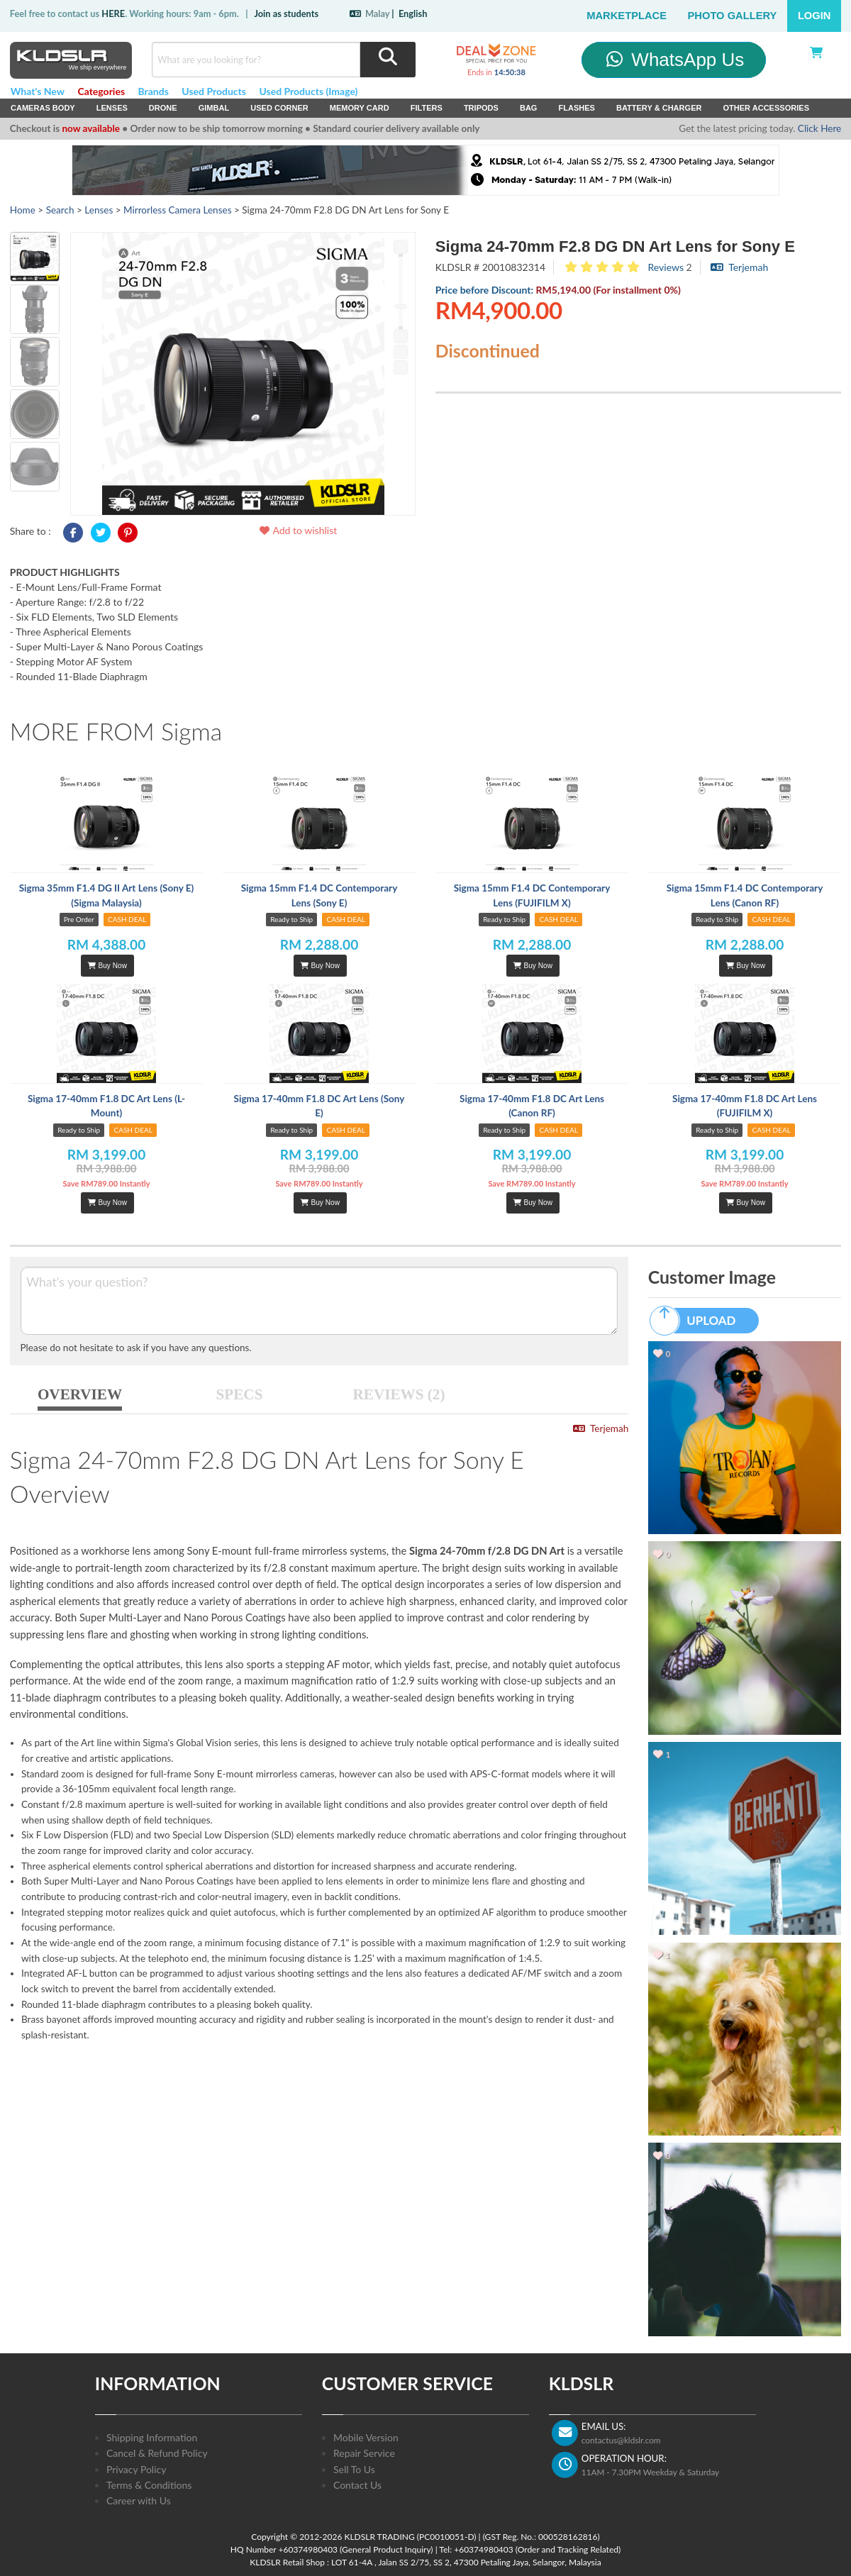 The image size is (851, 2576). What do you see at coordinates (80, 1394) in the screenshot?
I see `OVERVIEW` at bounding box center [80, 1394].